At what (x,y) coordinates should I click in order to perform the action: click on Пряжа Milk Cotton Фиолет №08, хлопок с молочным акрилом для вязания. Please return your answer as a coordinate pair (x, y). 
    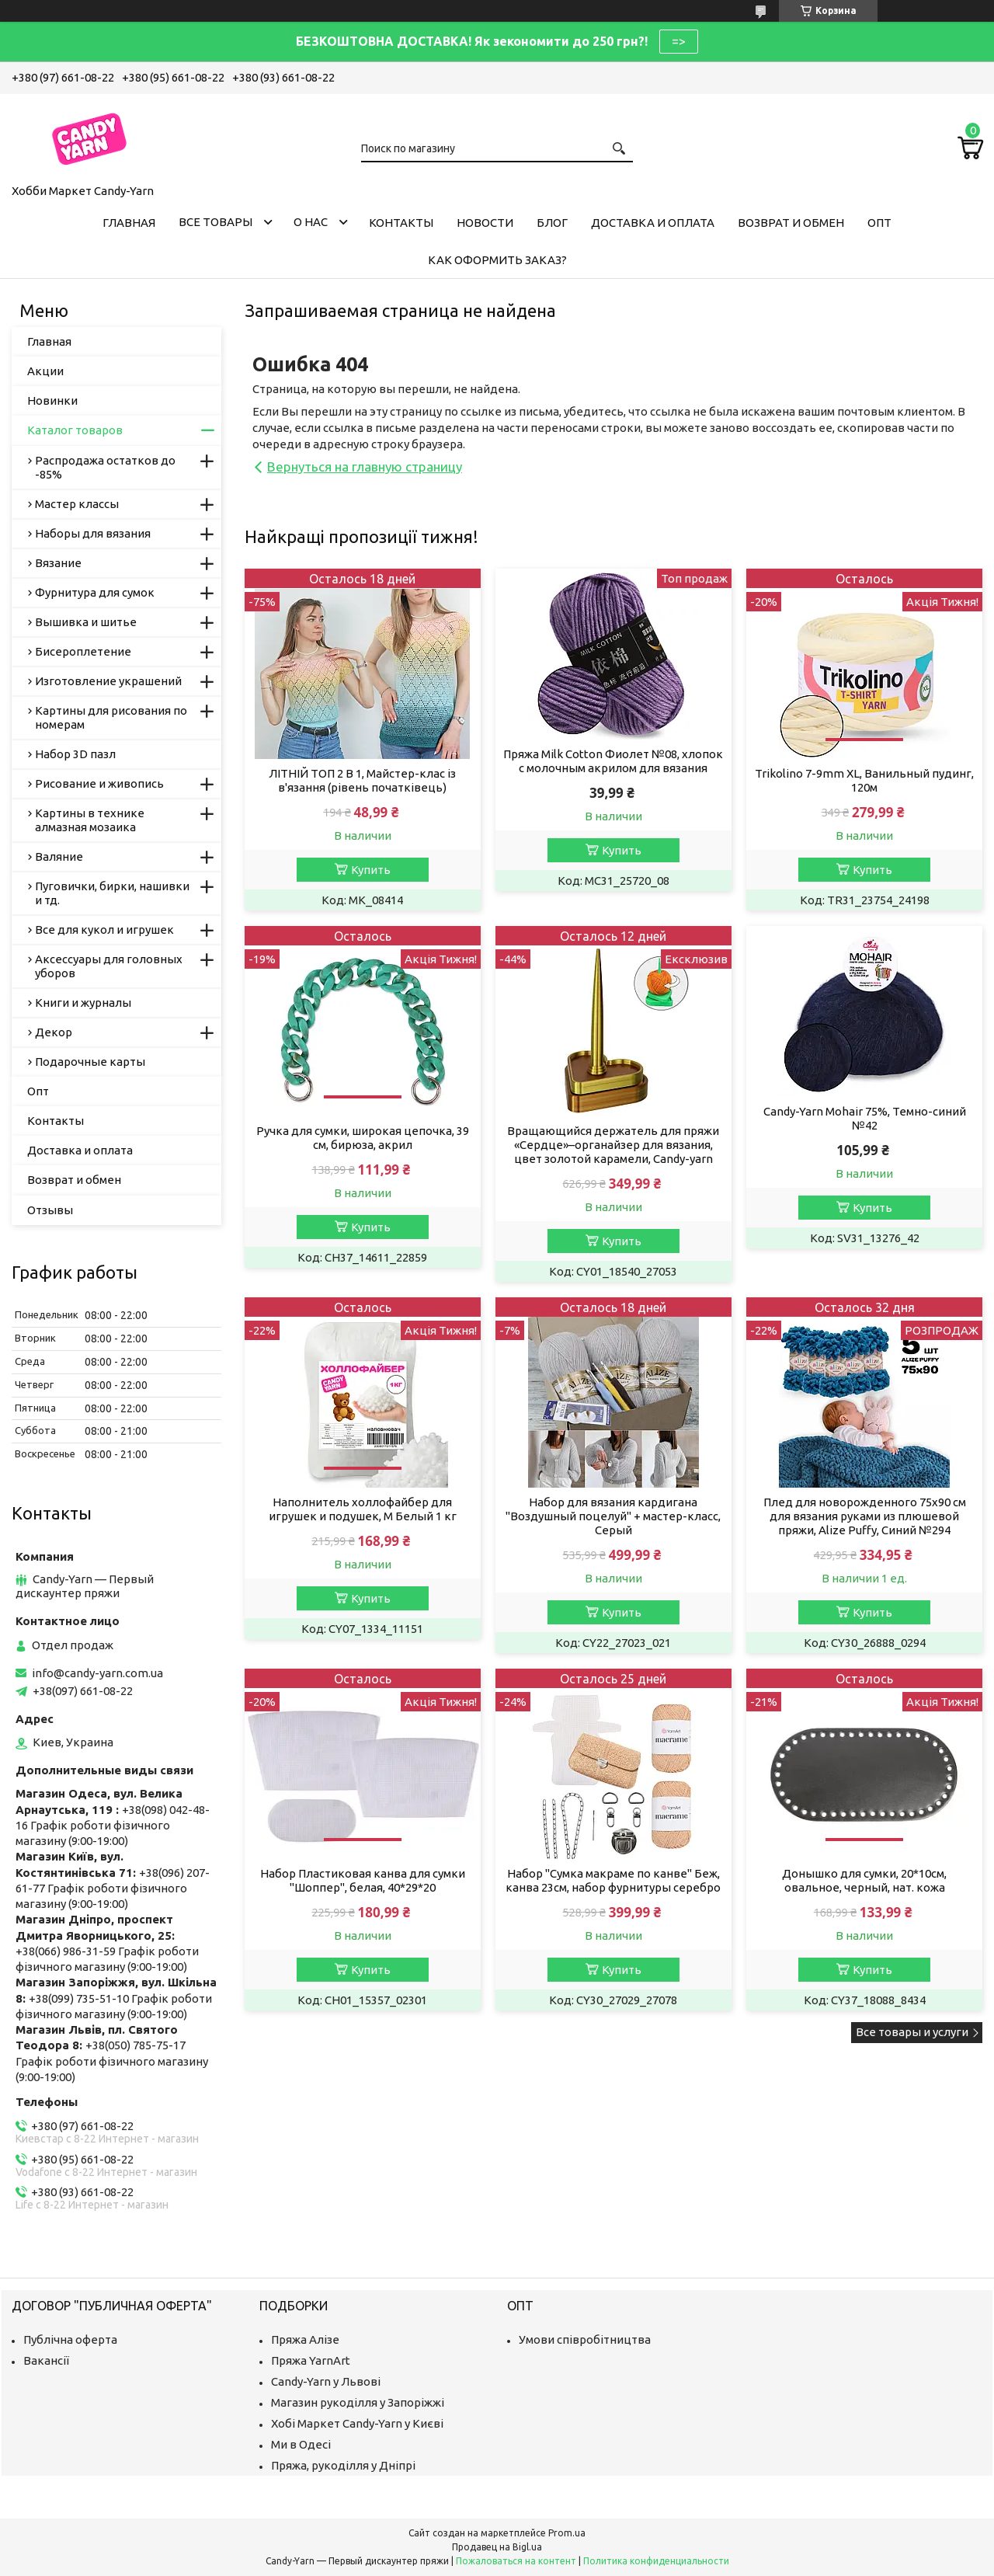
    Looking at the image, I should click on (613, 761).